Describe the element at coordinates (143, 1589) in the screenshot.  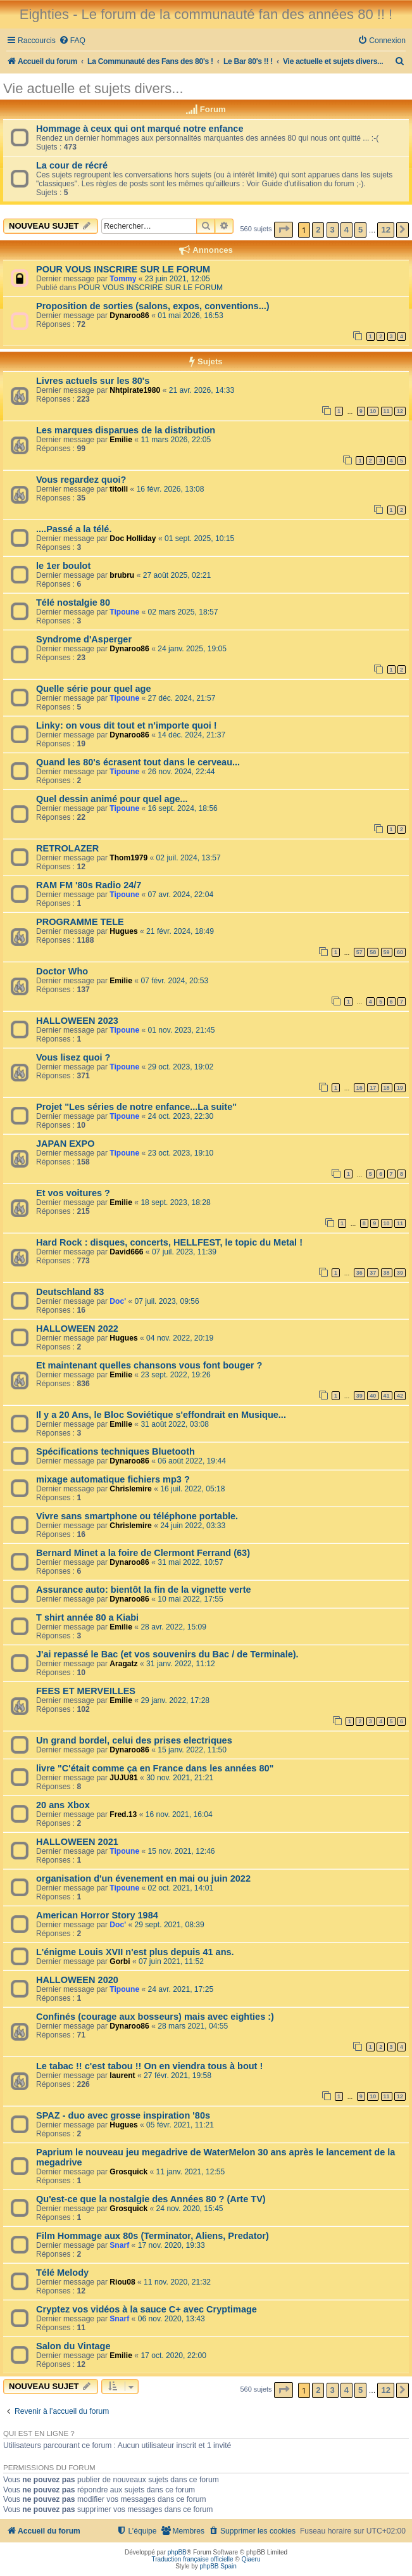
I see `Assurance auto: bientôt la fin de la vignette verte` at that location.